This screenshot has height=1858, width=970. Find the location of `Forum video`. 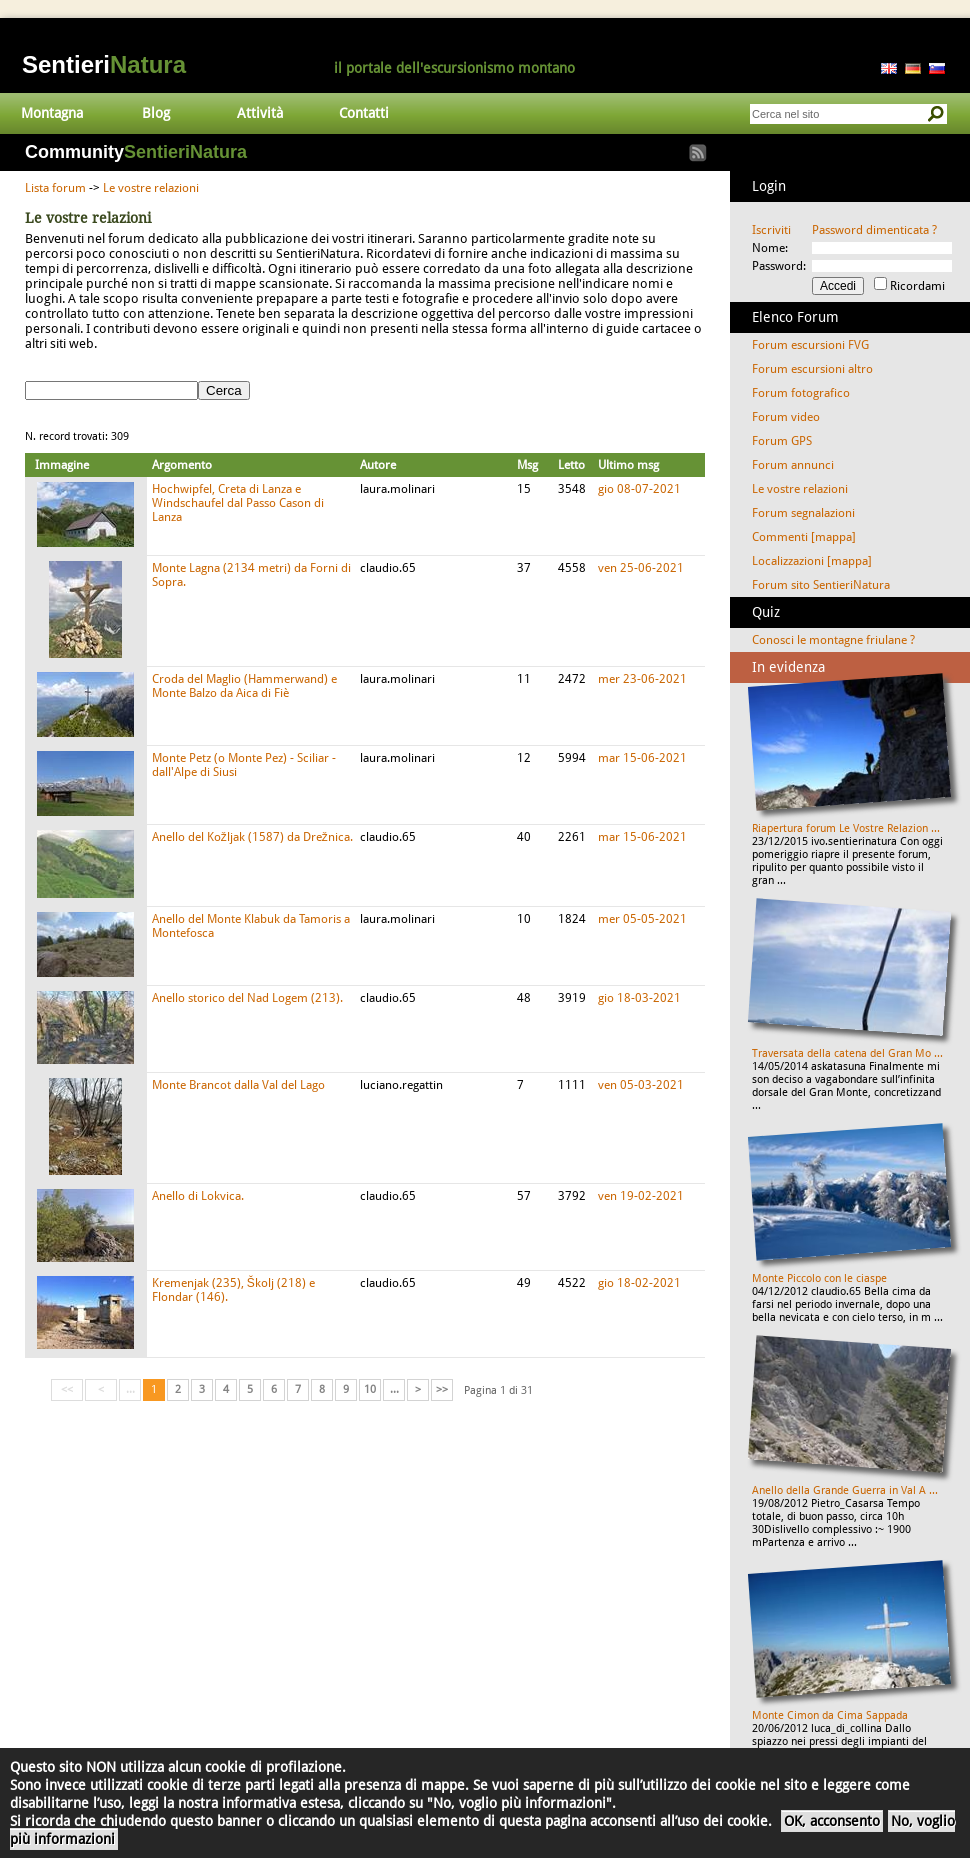

Forum video is located at coordinates (786, 417).